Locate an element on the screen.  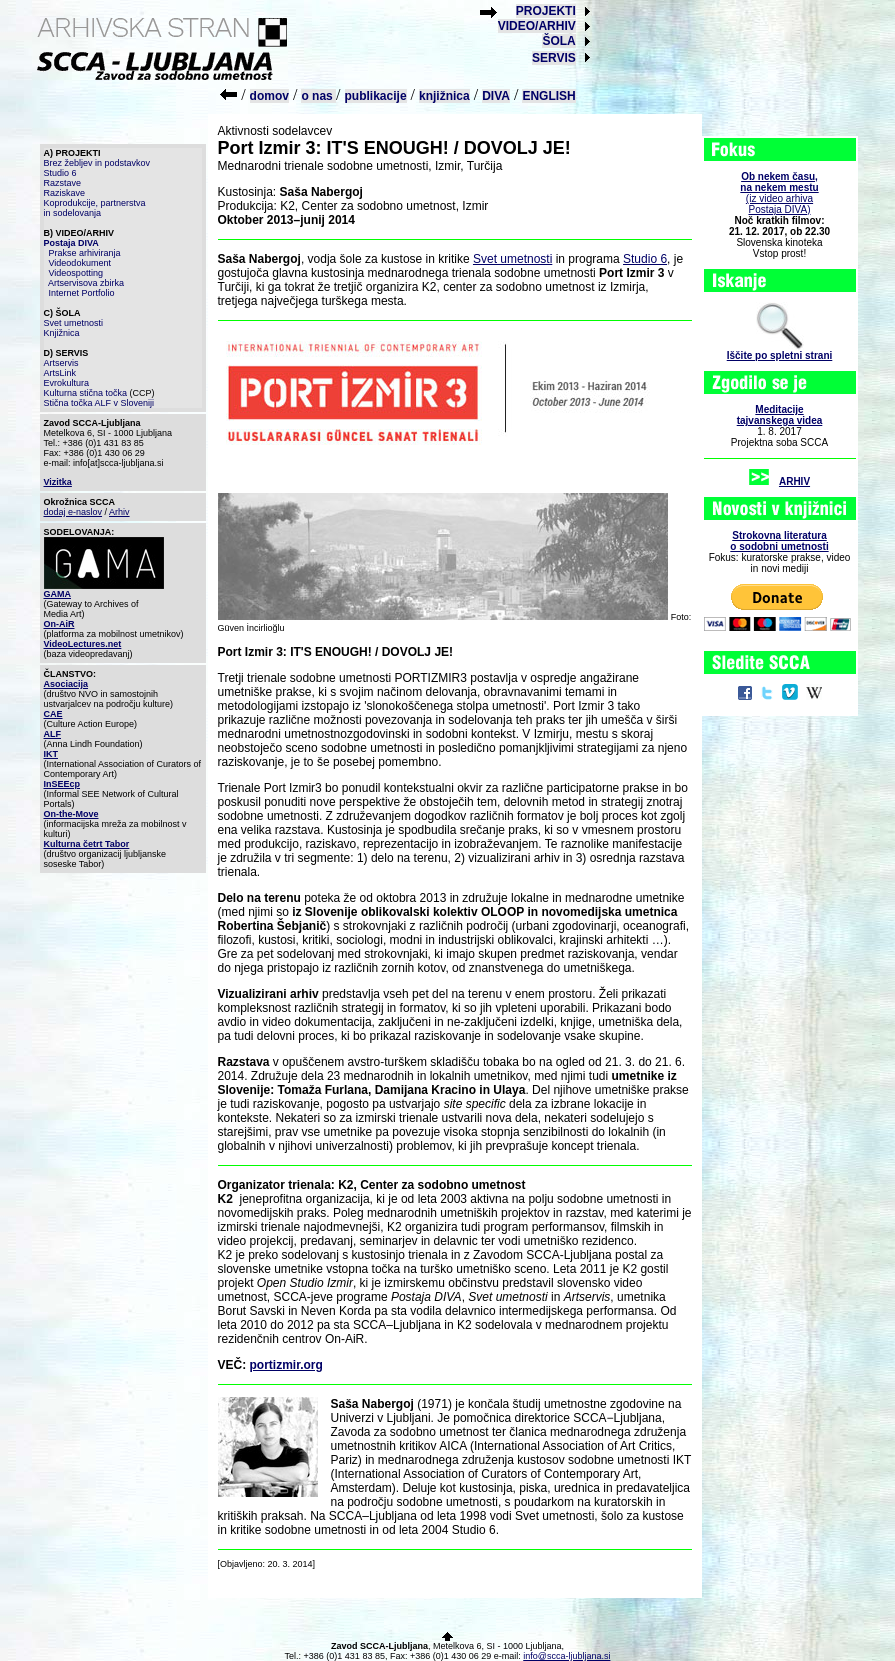
CAE is located at coordinates (53, 714).